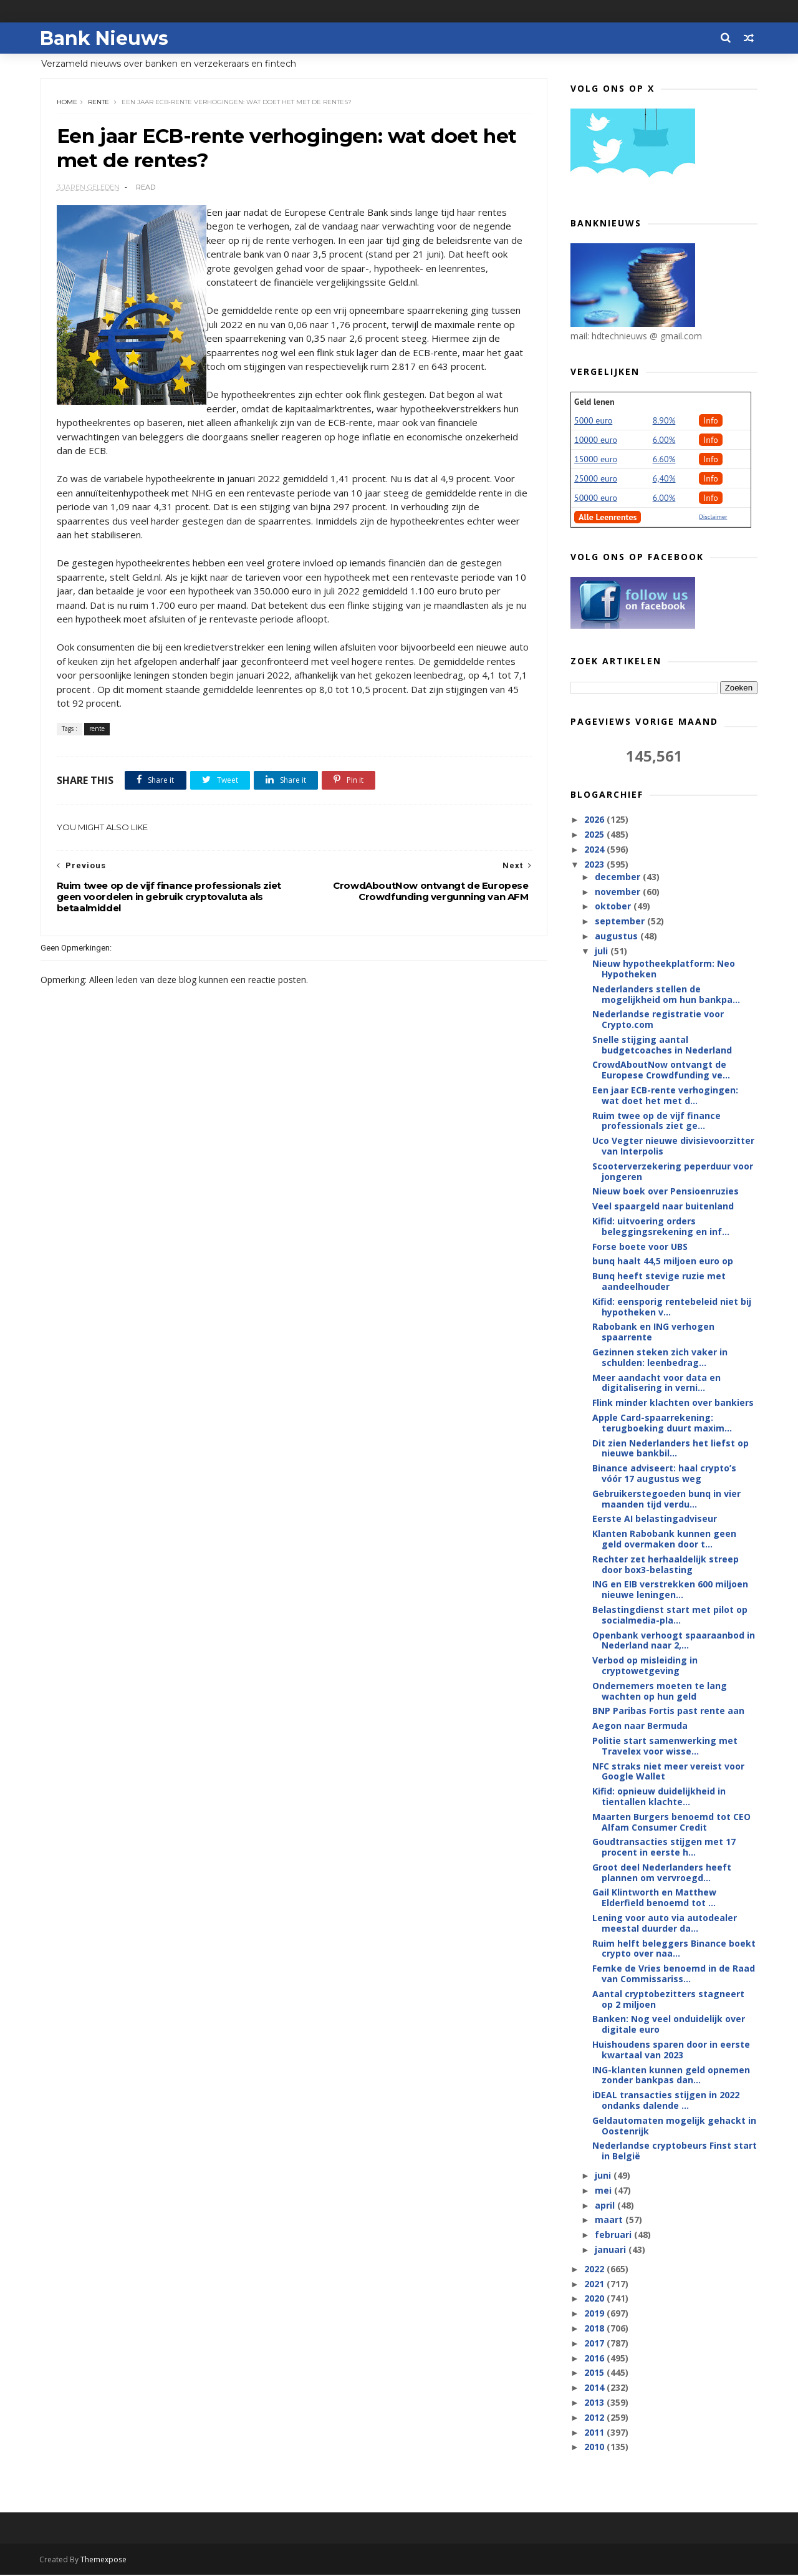  Describe the element at coordinates (609, 2220) in the screenshot. I see `maart` at that location.